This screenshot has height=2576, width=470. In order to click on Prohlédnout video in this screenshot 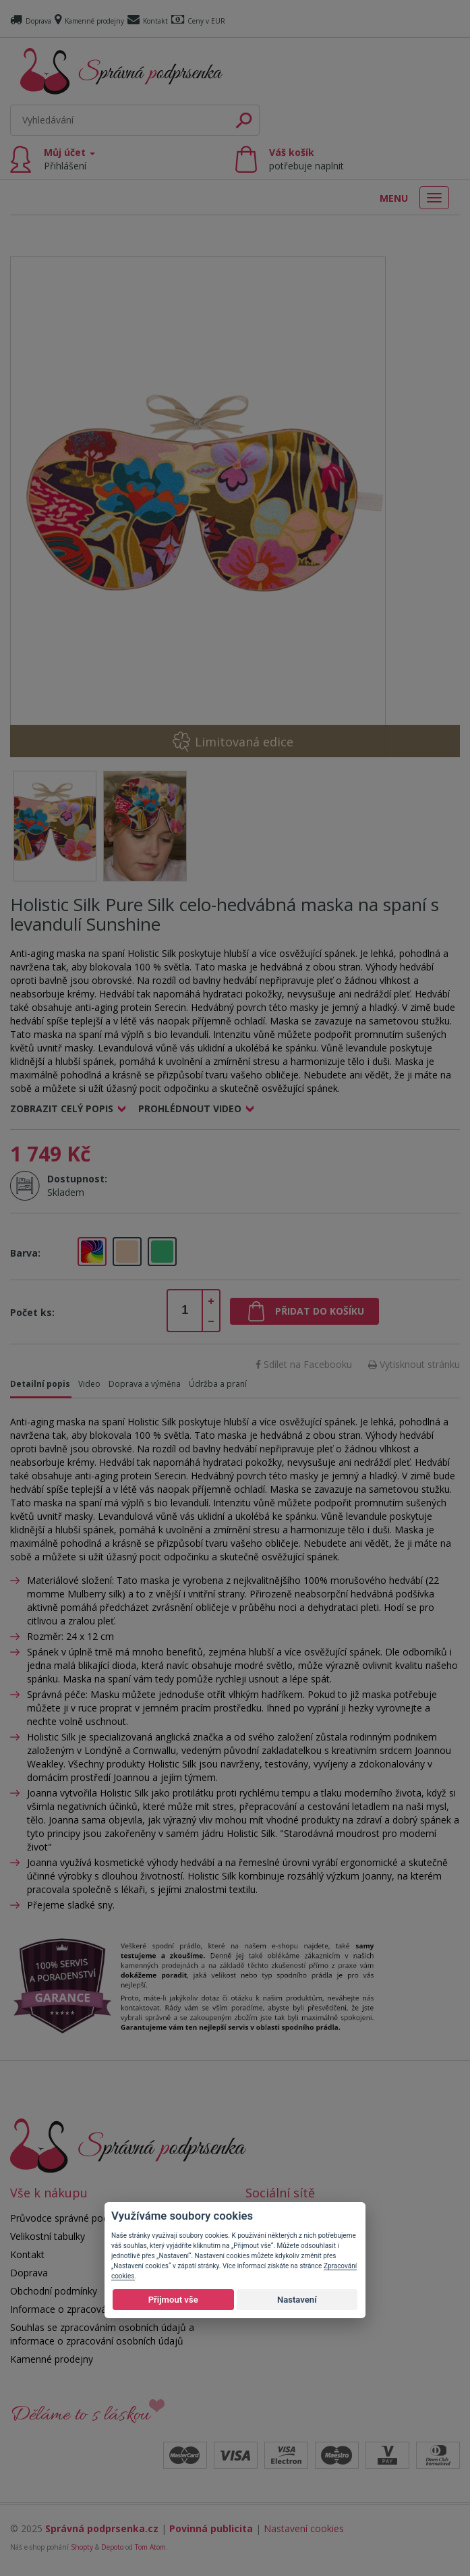, I will do `click(189, 1108)`.